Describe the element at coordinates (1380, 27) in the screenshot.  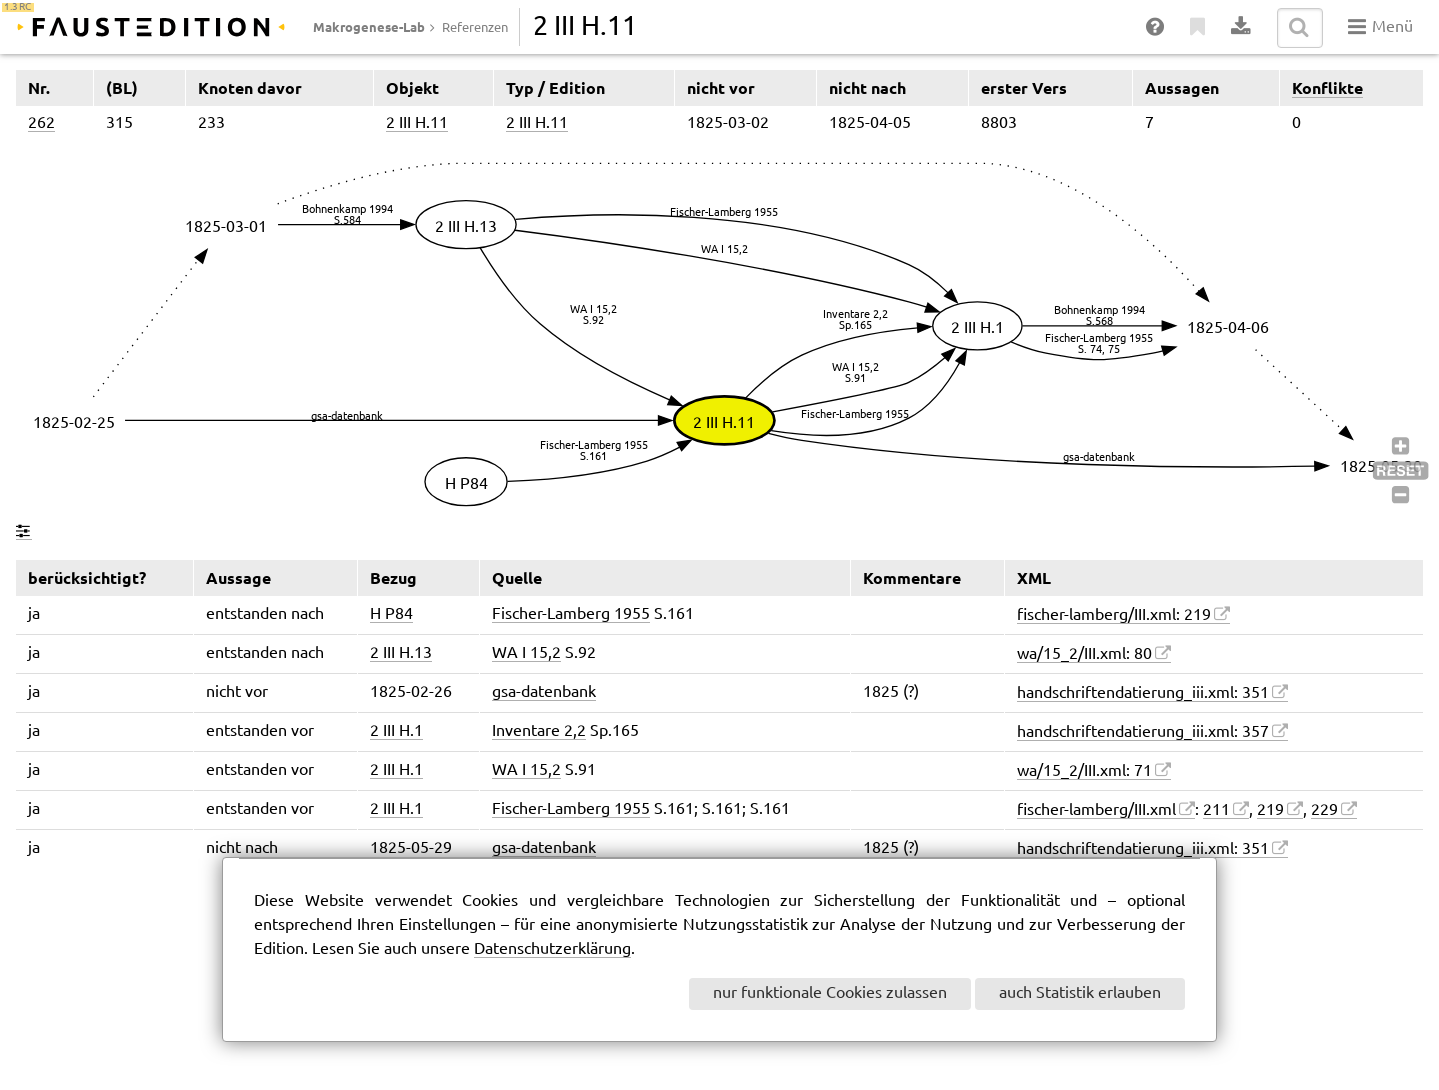
I see `Menü` at that location.